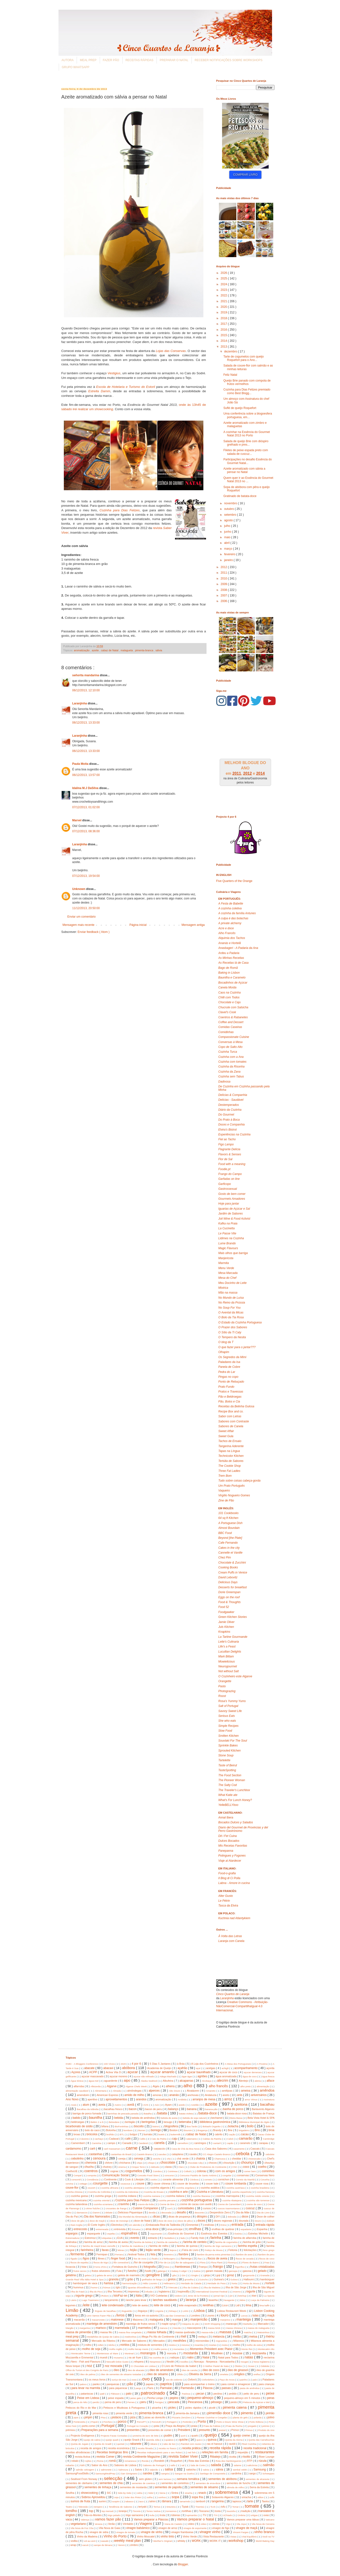 Image resolution: width=340 pixels, height=2576 pixels. I want to click on Gin, so click(184, 2275).